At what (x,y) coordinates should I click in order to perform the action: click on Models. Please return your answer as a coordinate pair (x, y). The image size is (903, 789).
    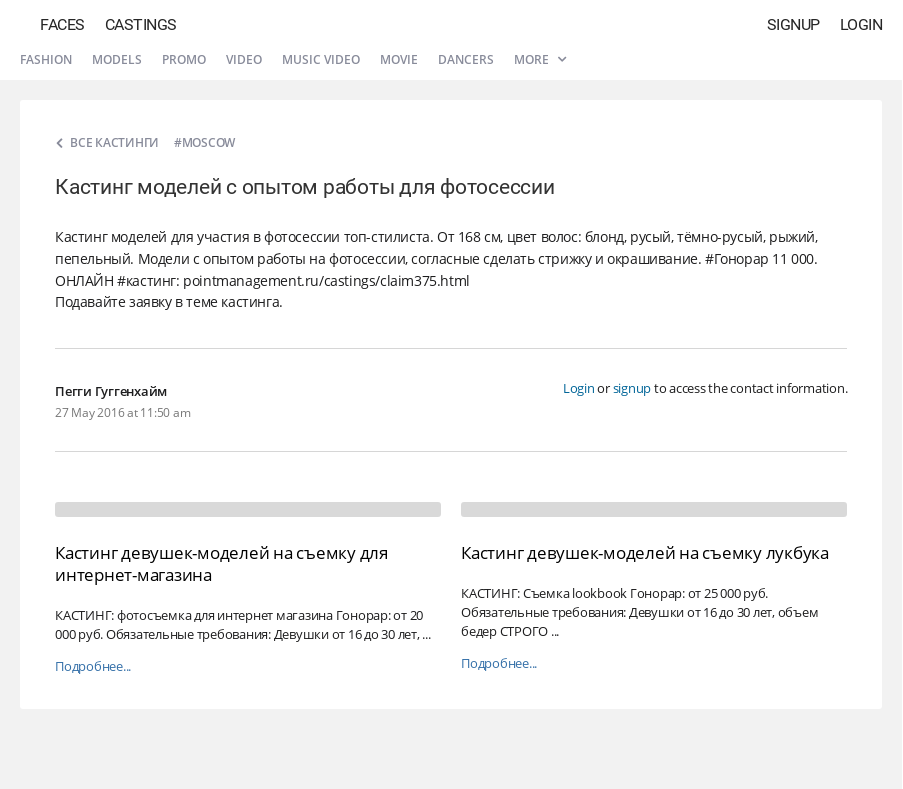
    Looking at the image, I should click on (117, 59).